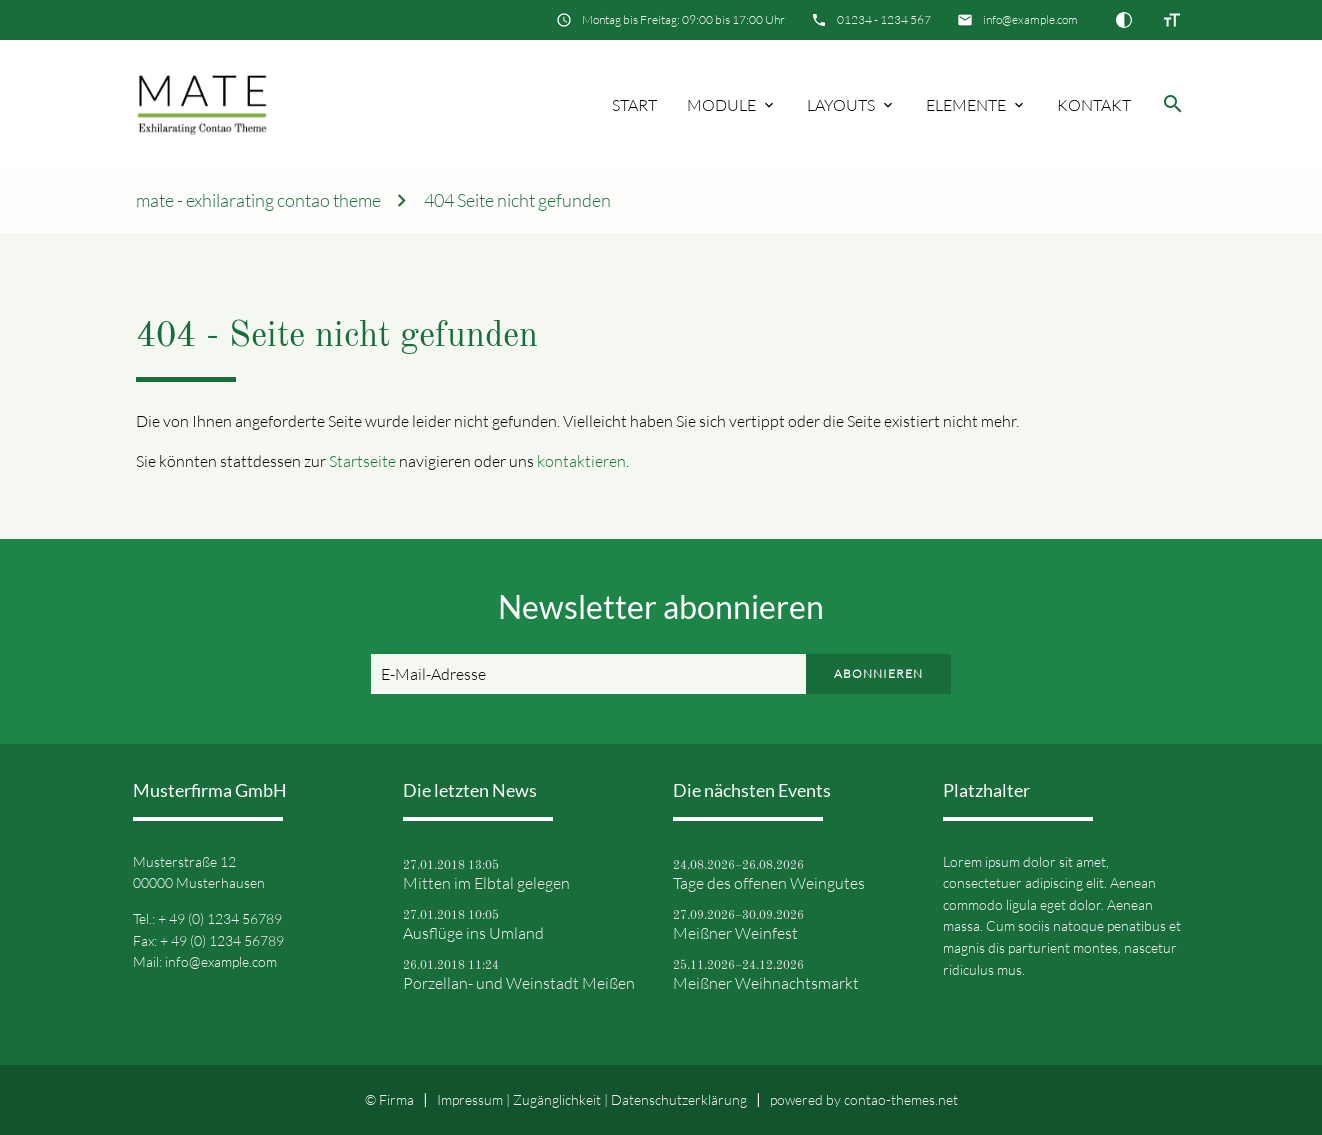  I want to click on Impressum, so click(470, 1099).